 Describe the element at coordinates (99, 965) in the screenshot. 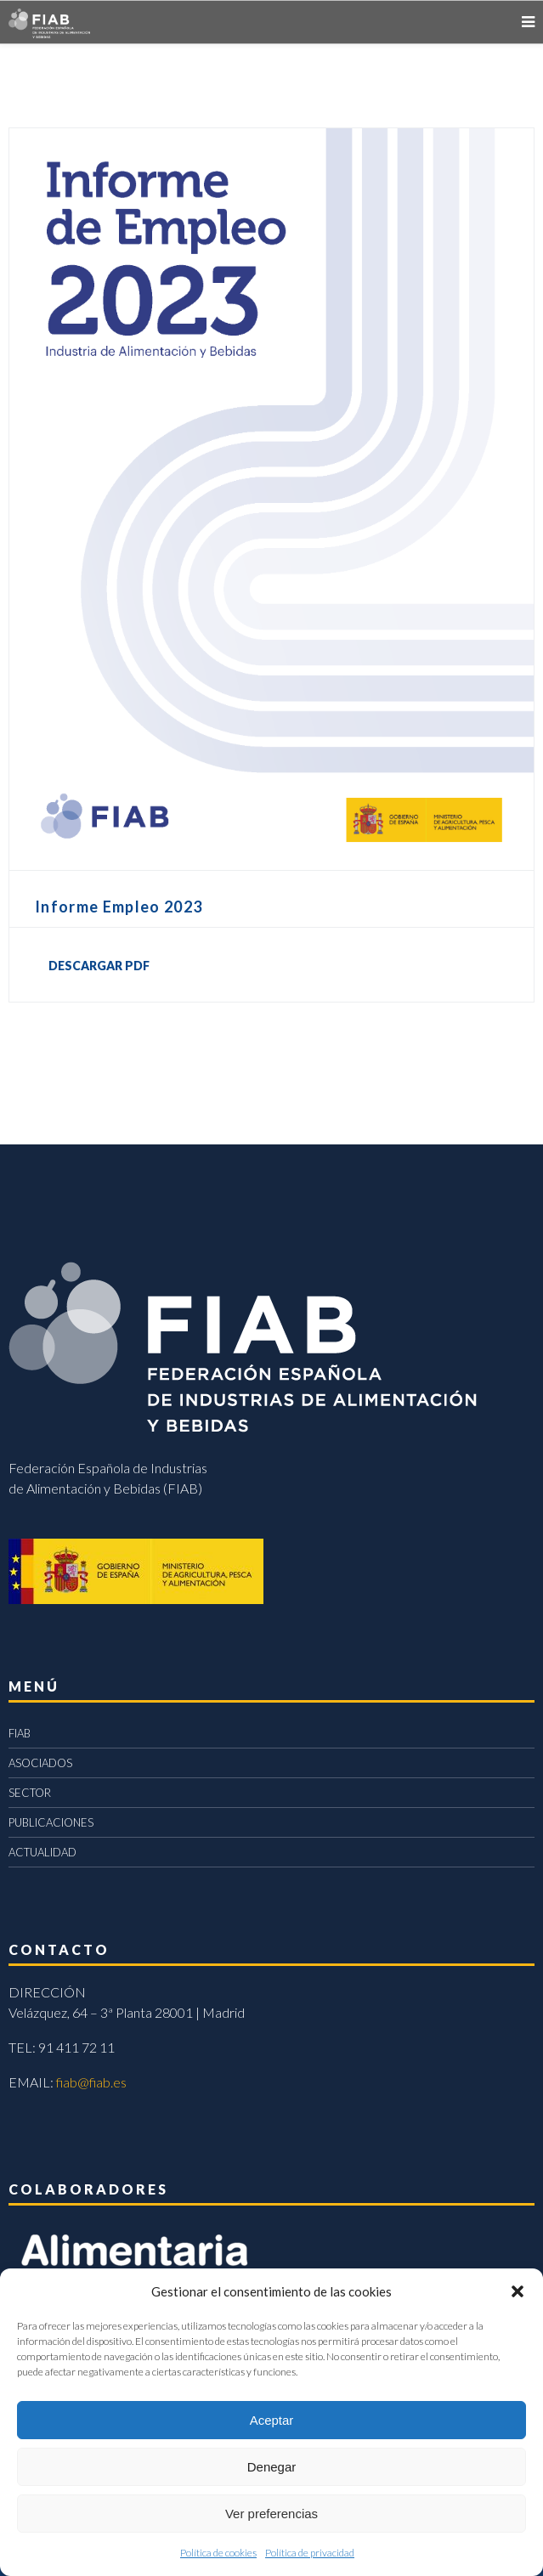

I see `DESCARGAR PDF` at that location.